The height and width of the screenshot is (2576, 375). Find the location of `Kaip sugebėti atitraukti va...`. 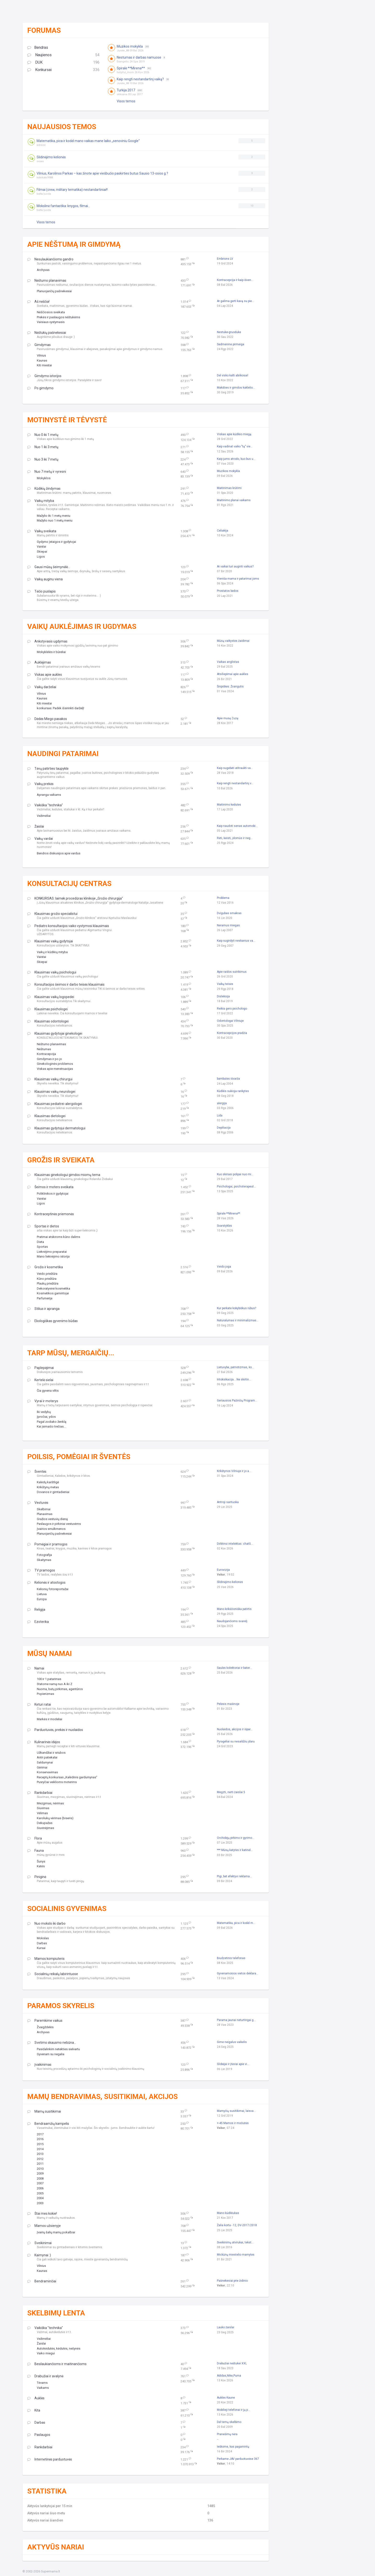

Kaip sugebėti atitraukti va... is located at coordinates (235, 768).